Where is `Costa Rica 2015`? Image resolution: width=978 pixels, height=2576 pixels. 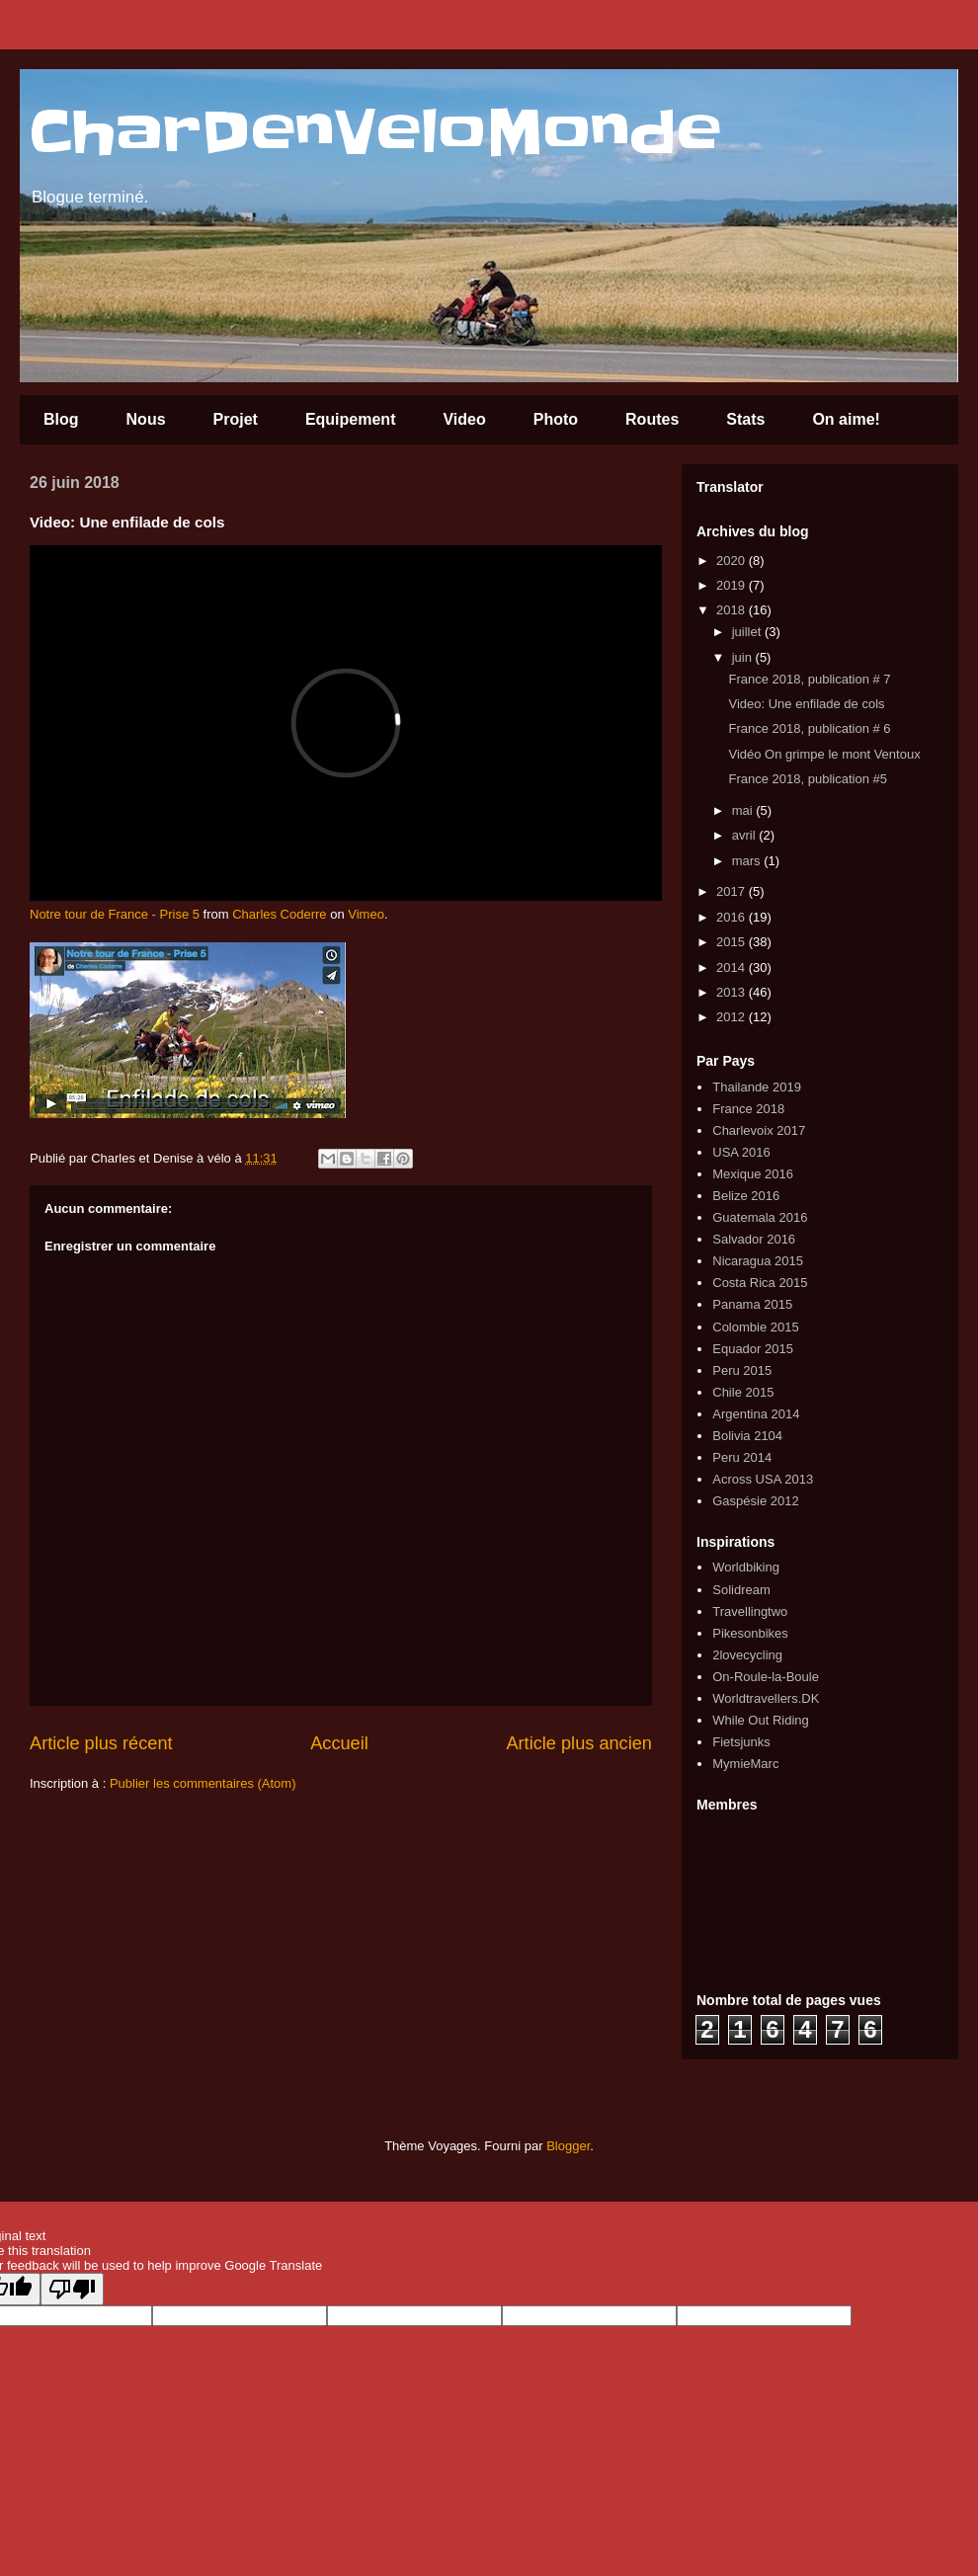
Costa Rica 2015 is located at coordinates (759, 1282).